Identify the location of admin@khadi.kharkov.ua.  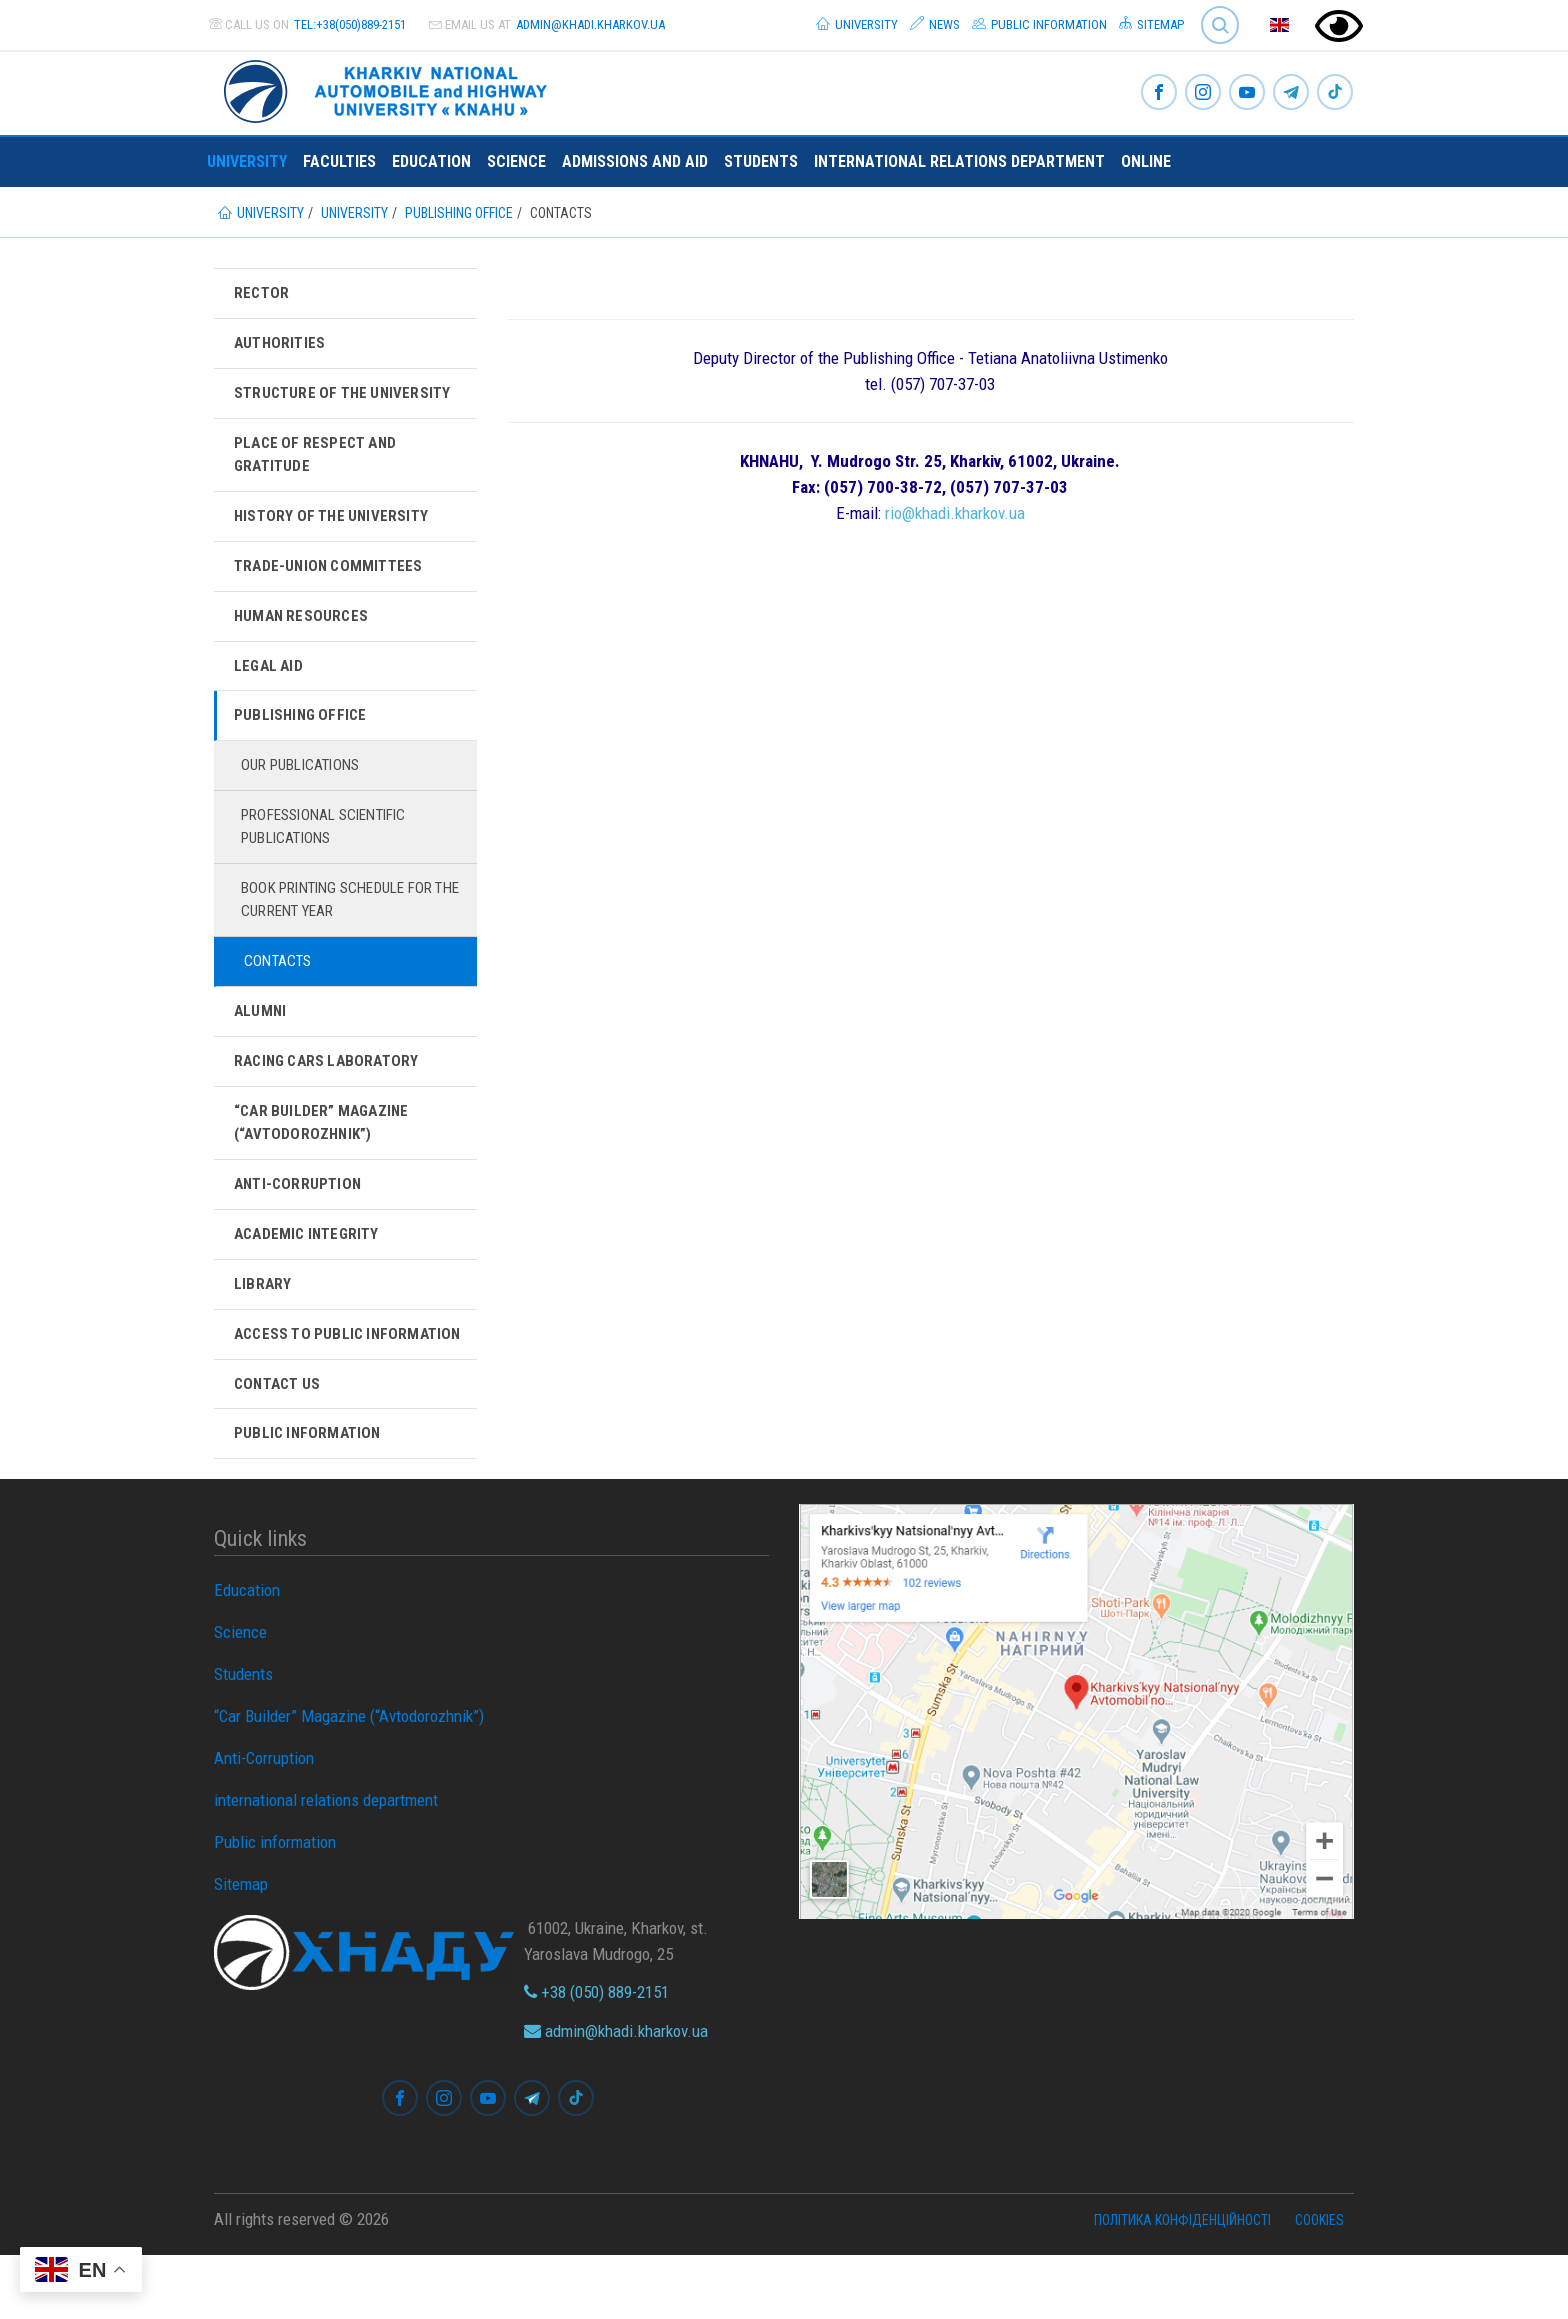
(590, 24).